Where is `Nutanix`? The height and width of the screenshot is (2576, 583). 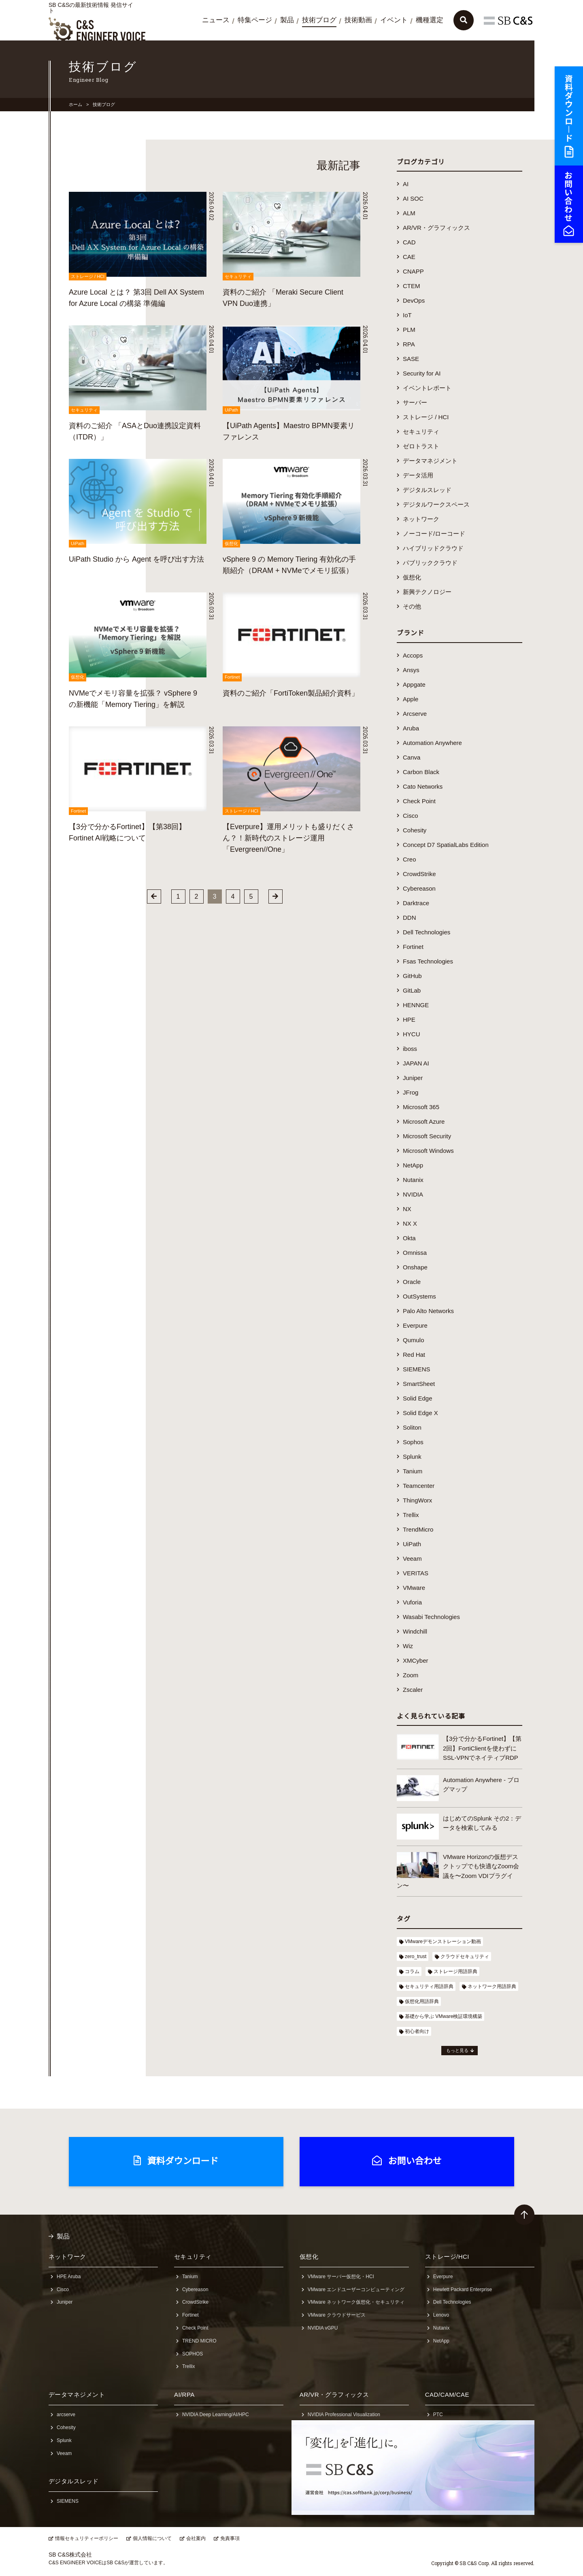 Nutanix is located at coordinates (413, 1179).